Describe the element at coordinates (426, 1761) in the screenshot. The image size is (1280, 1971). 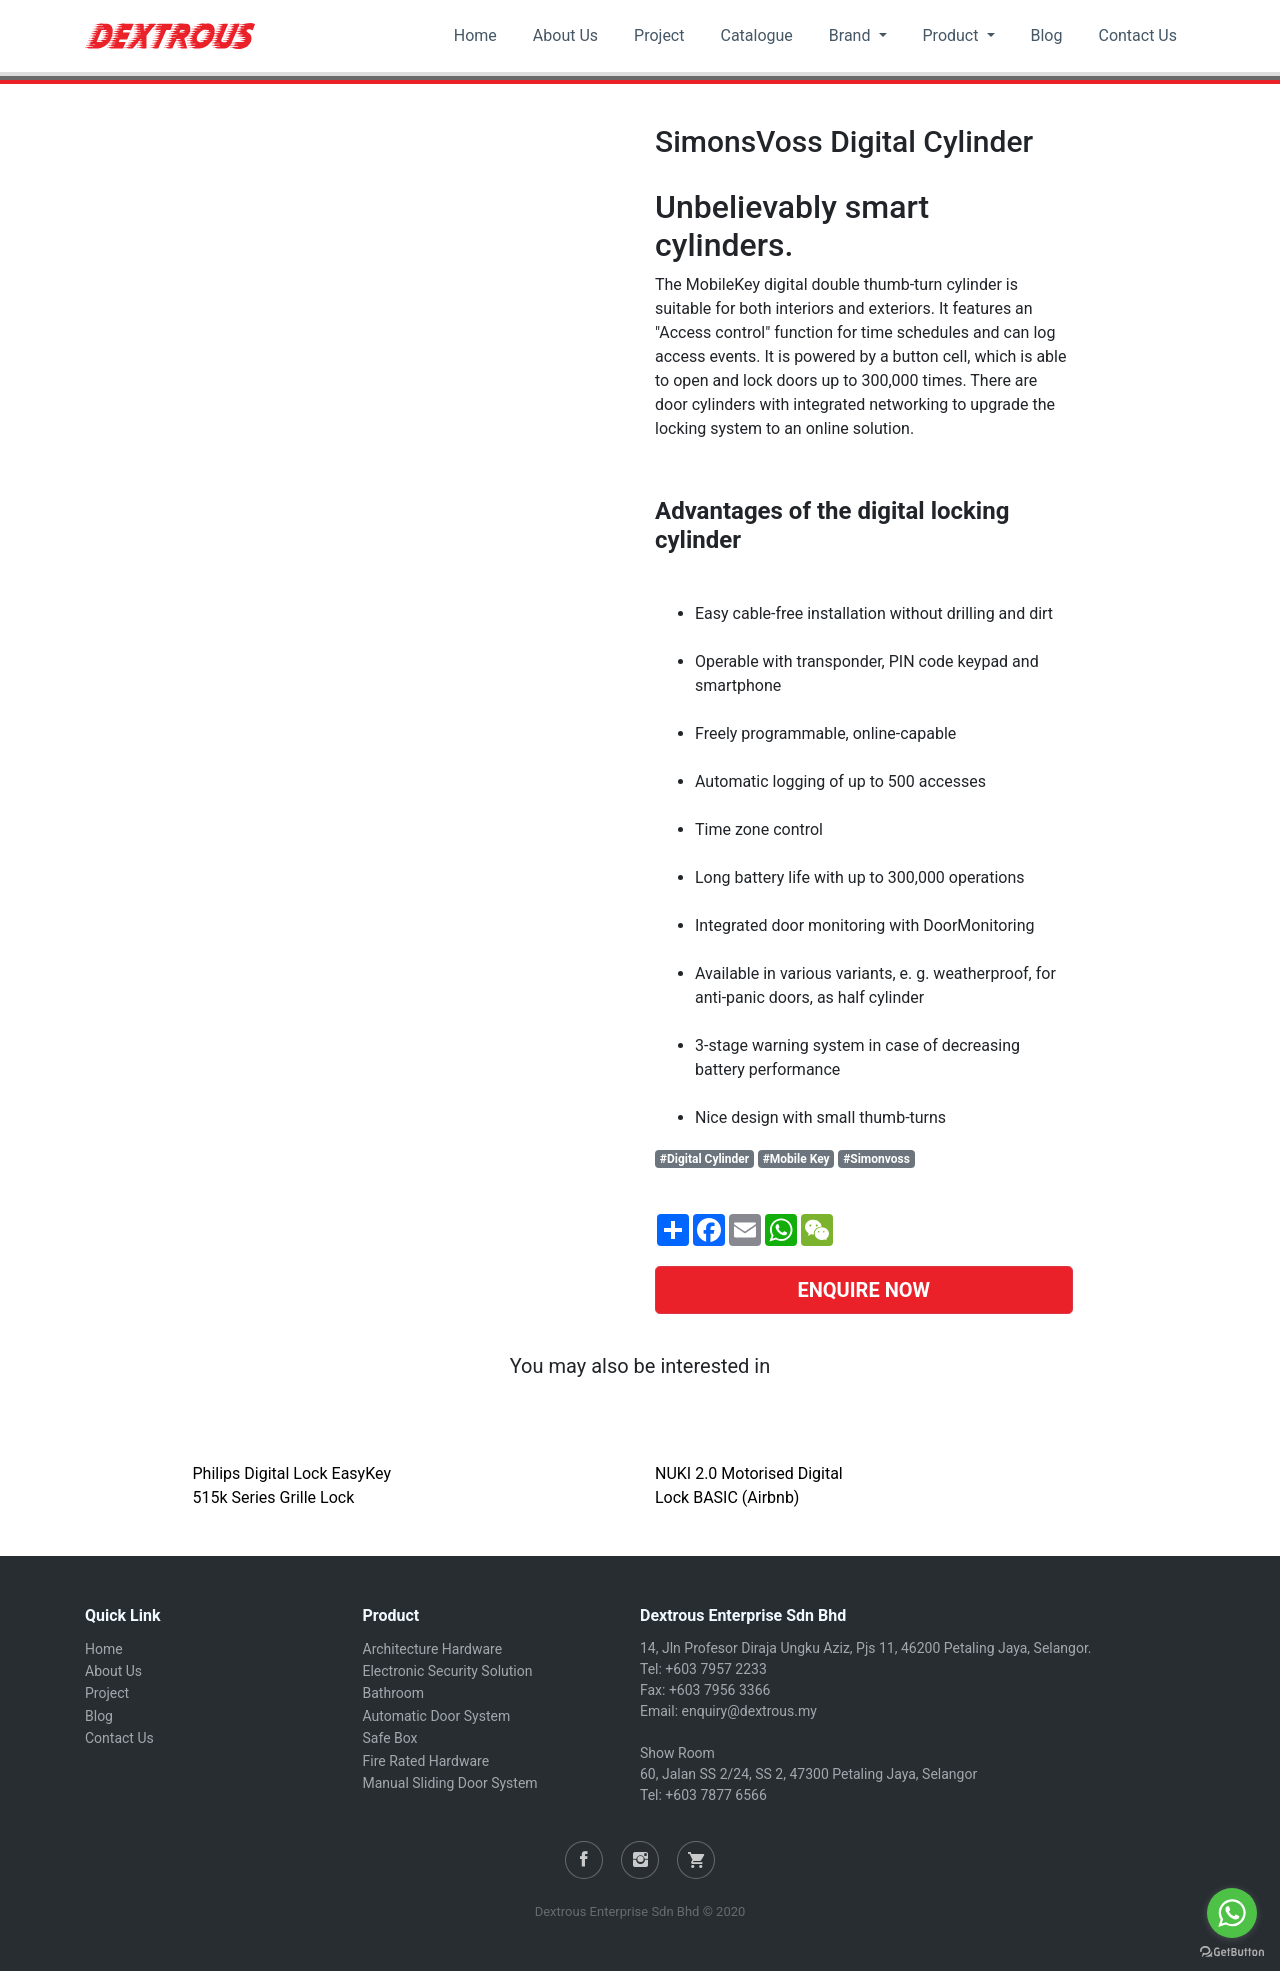
I see `Fire Rated Hardware` at that location.